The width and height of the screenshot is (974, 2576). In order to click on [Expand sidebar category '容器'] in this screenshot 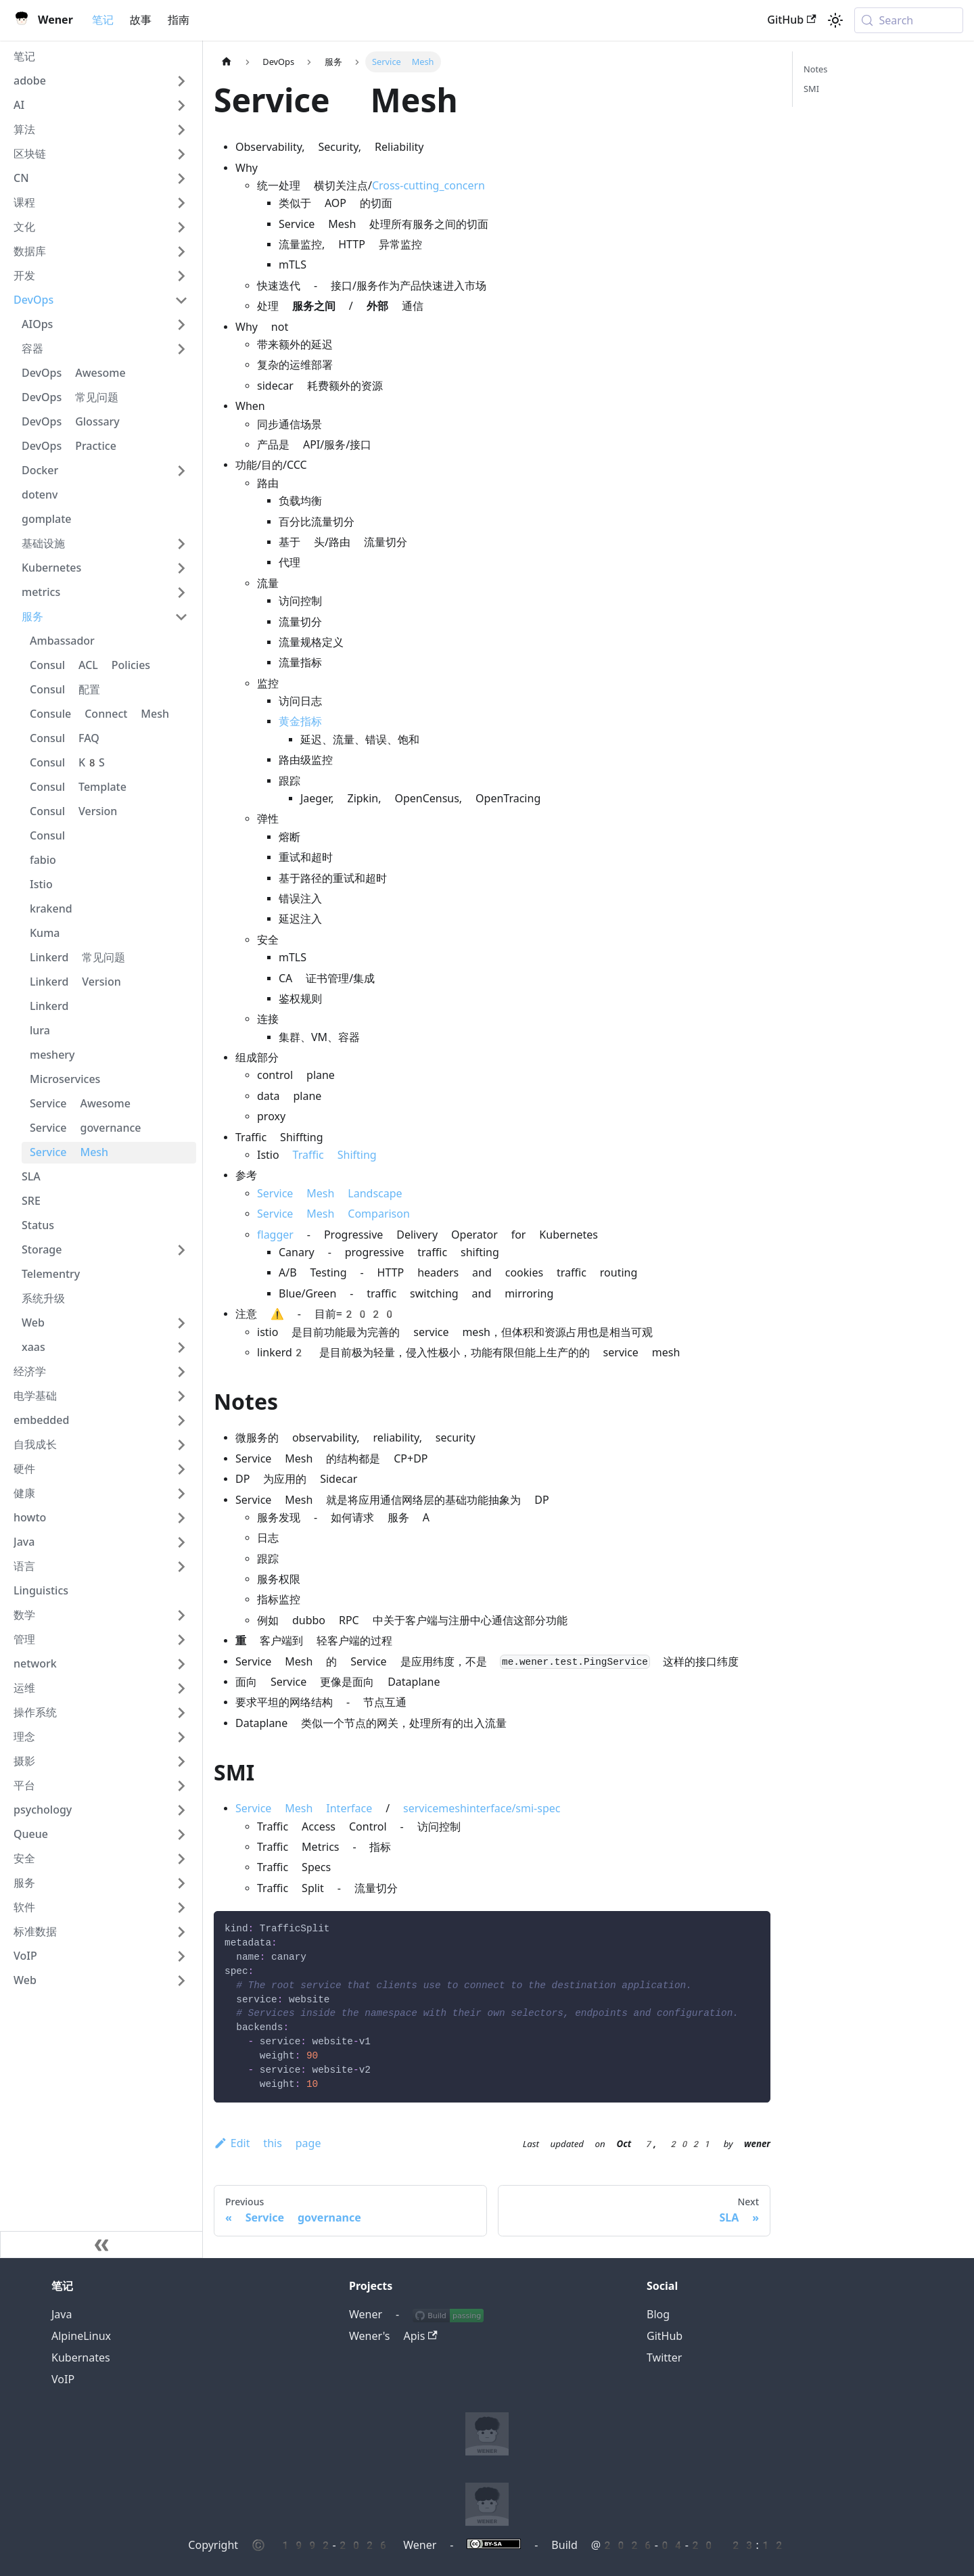, I will do `click(181, 349)`.